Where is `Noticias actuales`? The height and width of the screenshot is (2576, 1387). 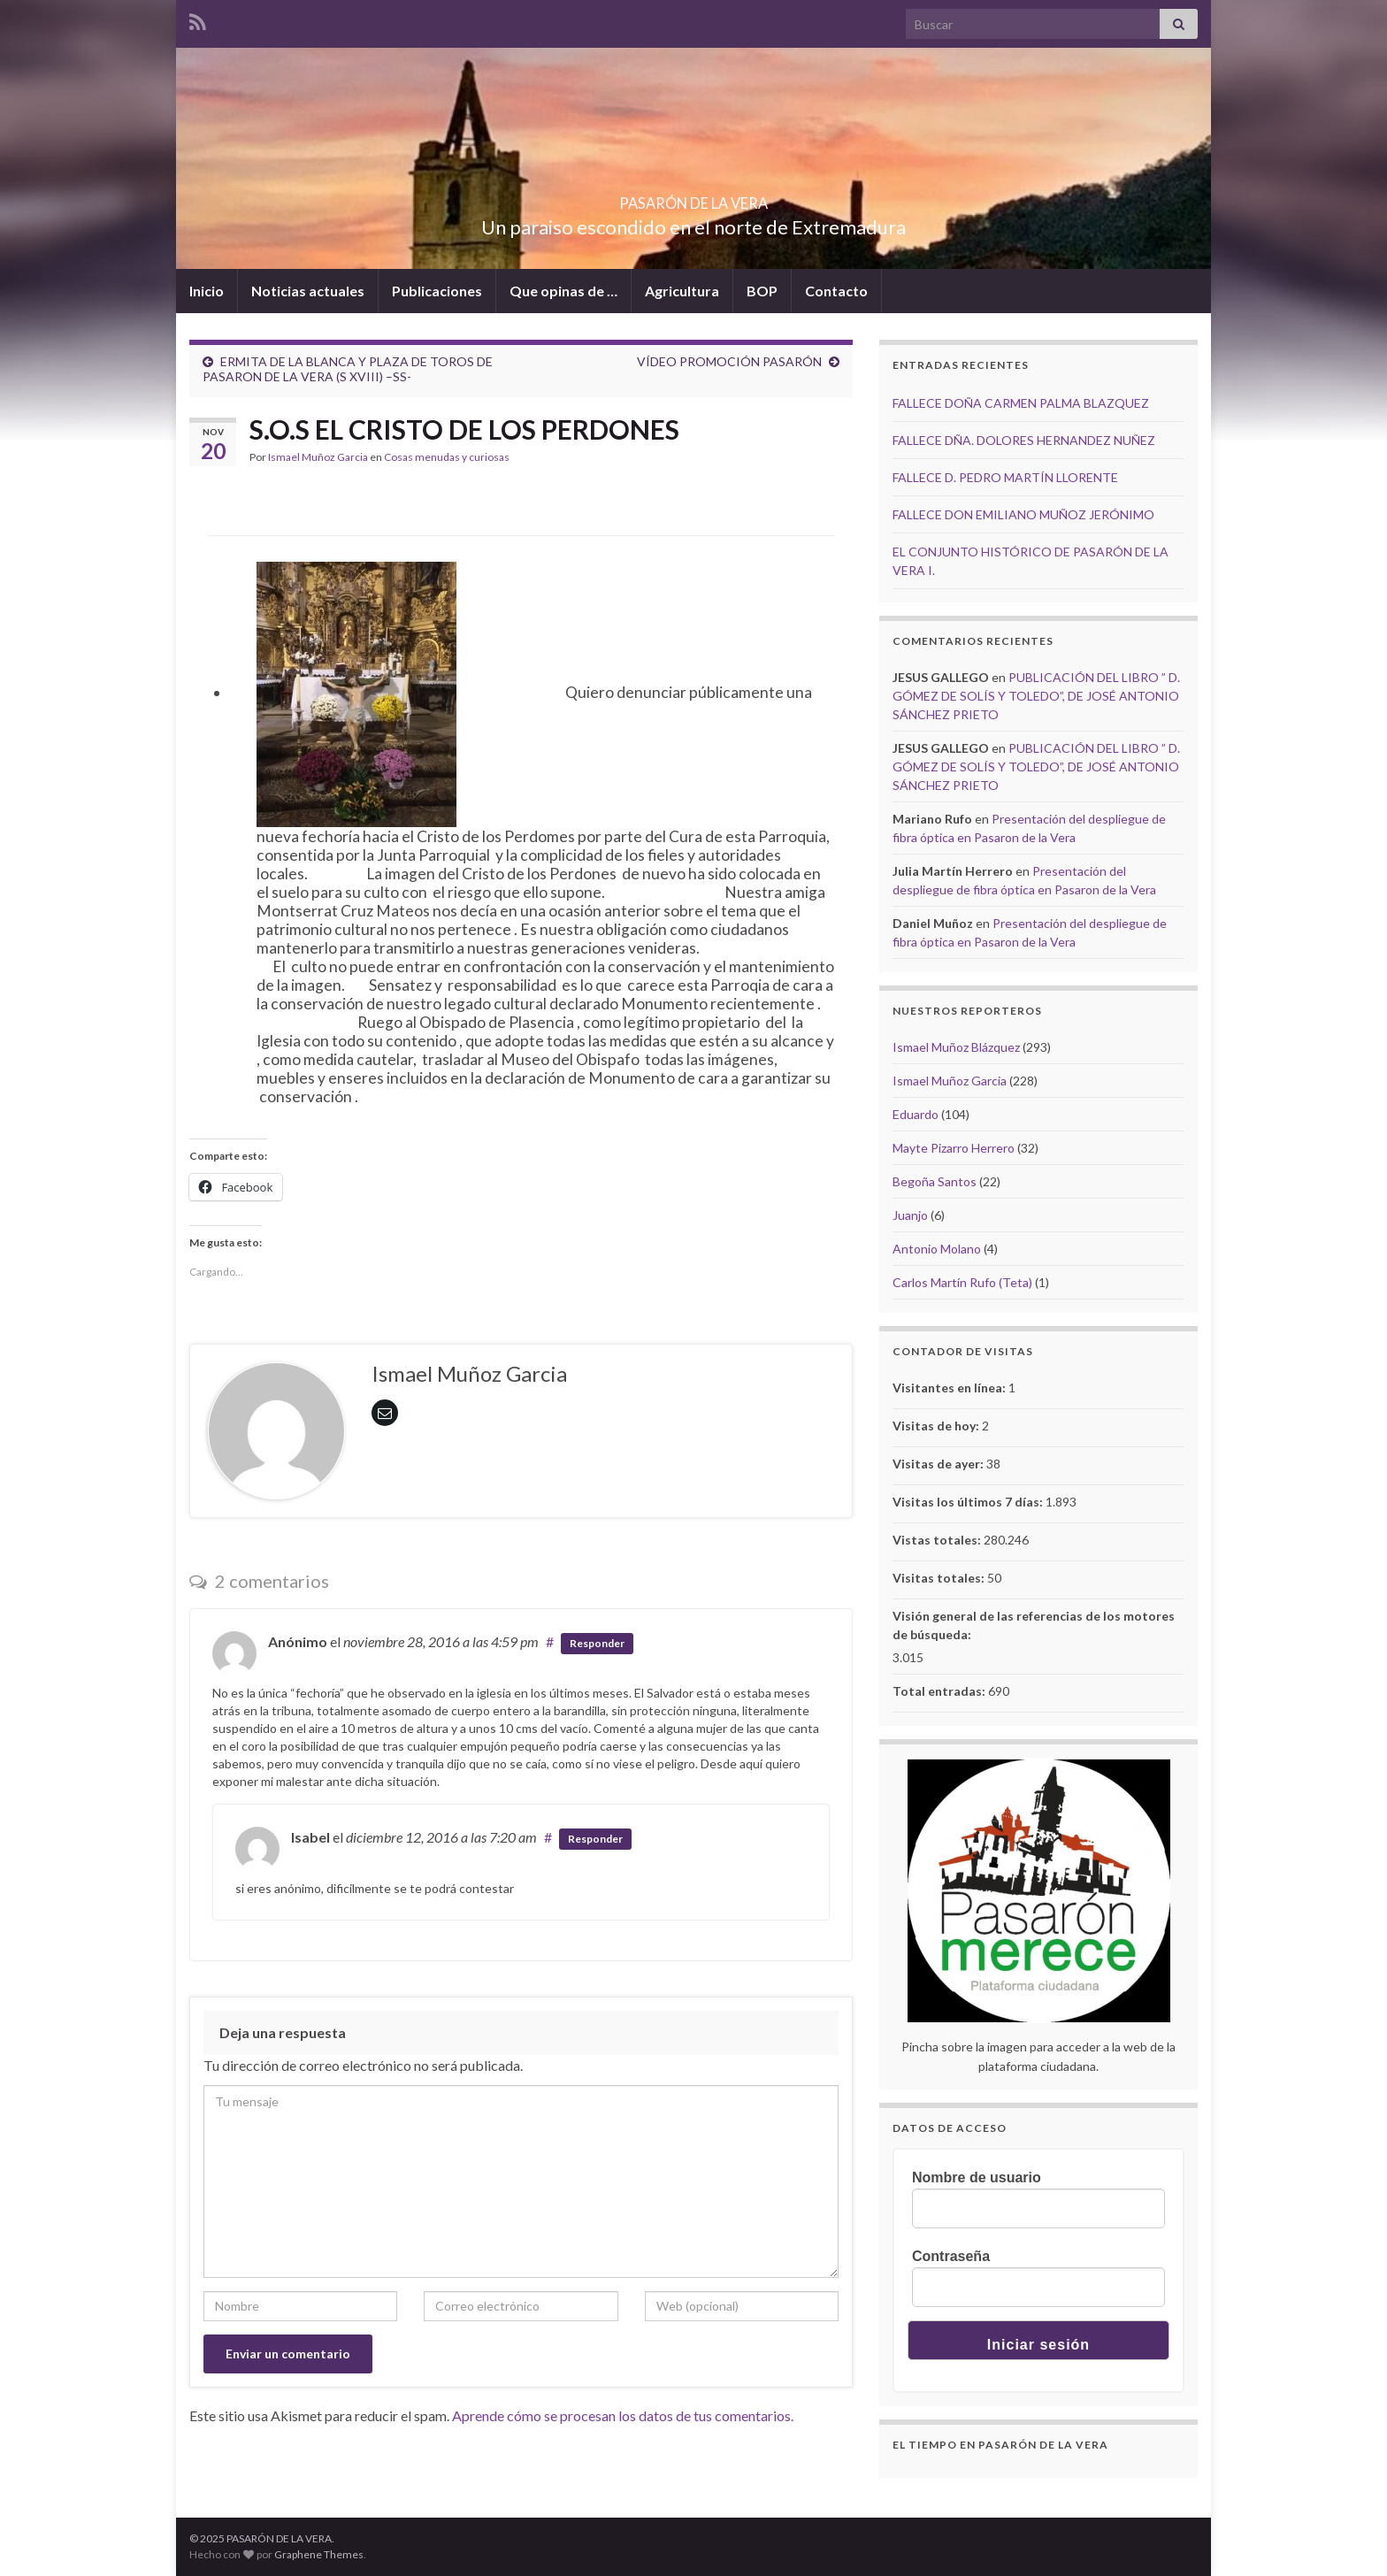
Noticias actuales is located at coordinates (307, 290).